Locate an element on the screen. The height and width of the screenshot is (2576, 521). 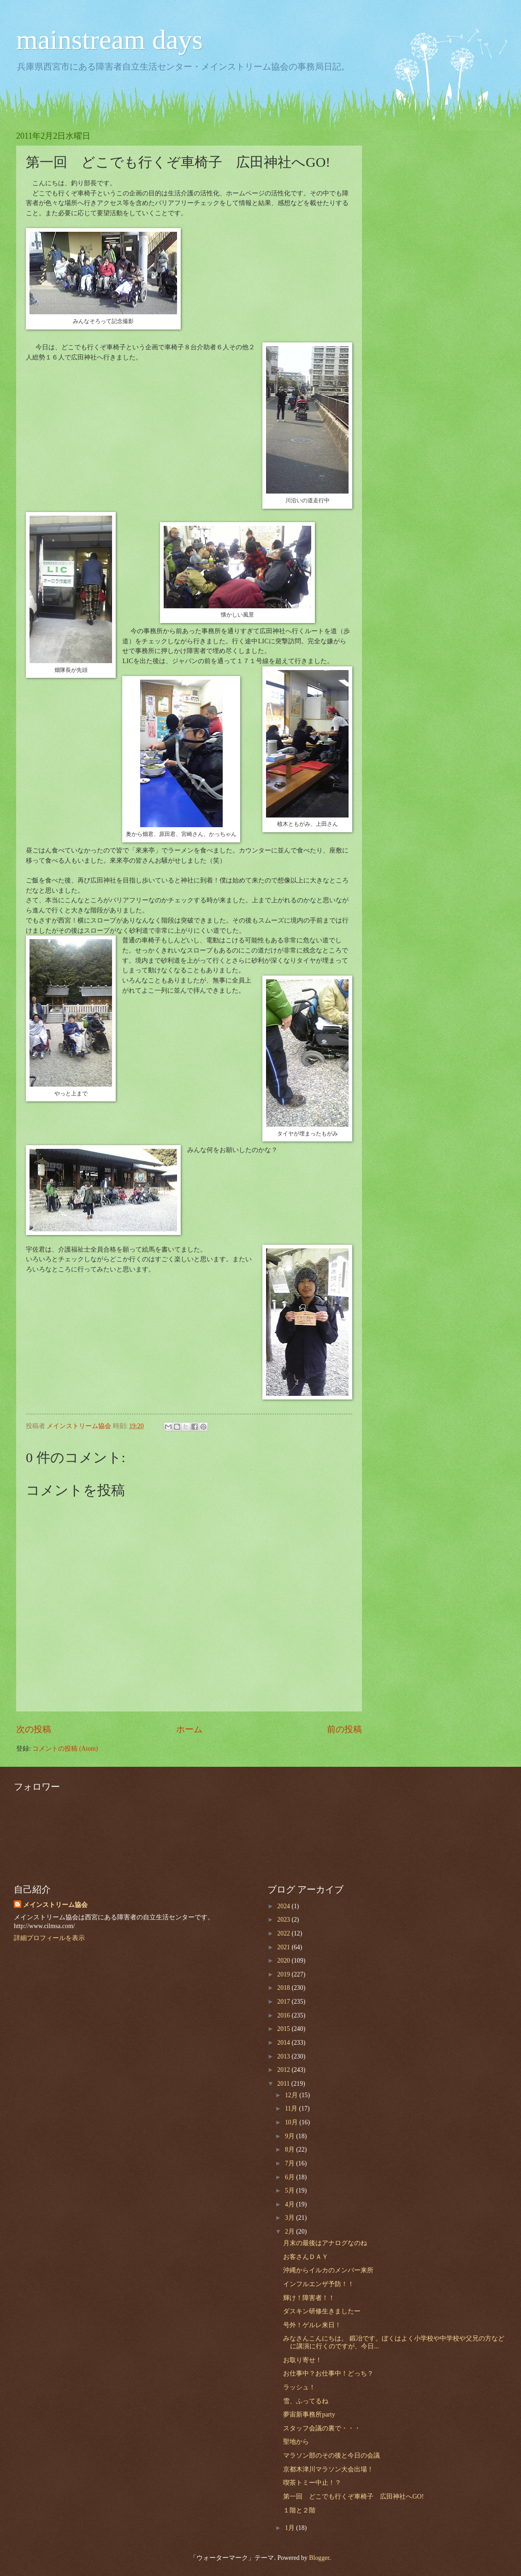
メインストリーム協会 is located at coordinates (55, 1904).